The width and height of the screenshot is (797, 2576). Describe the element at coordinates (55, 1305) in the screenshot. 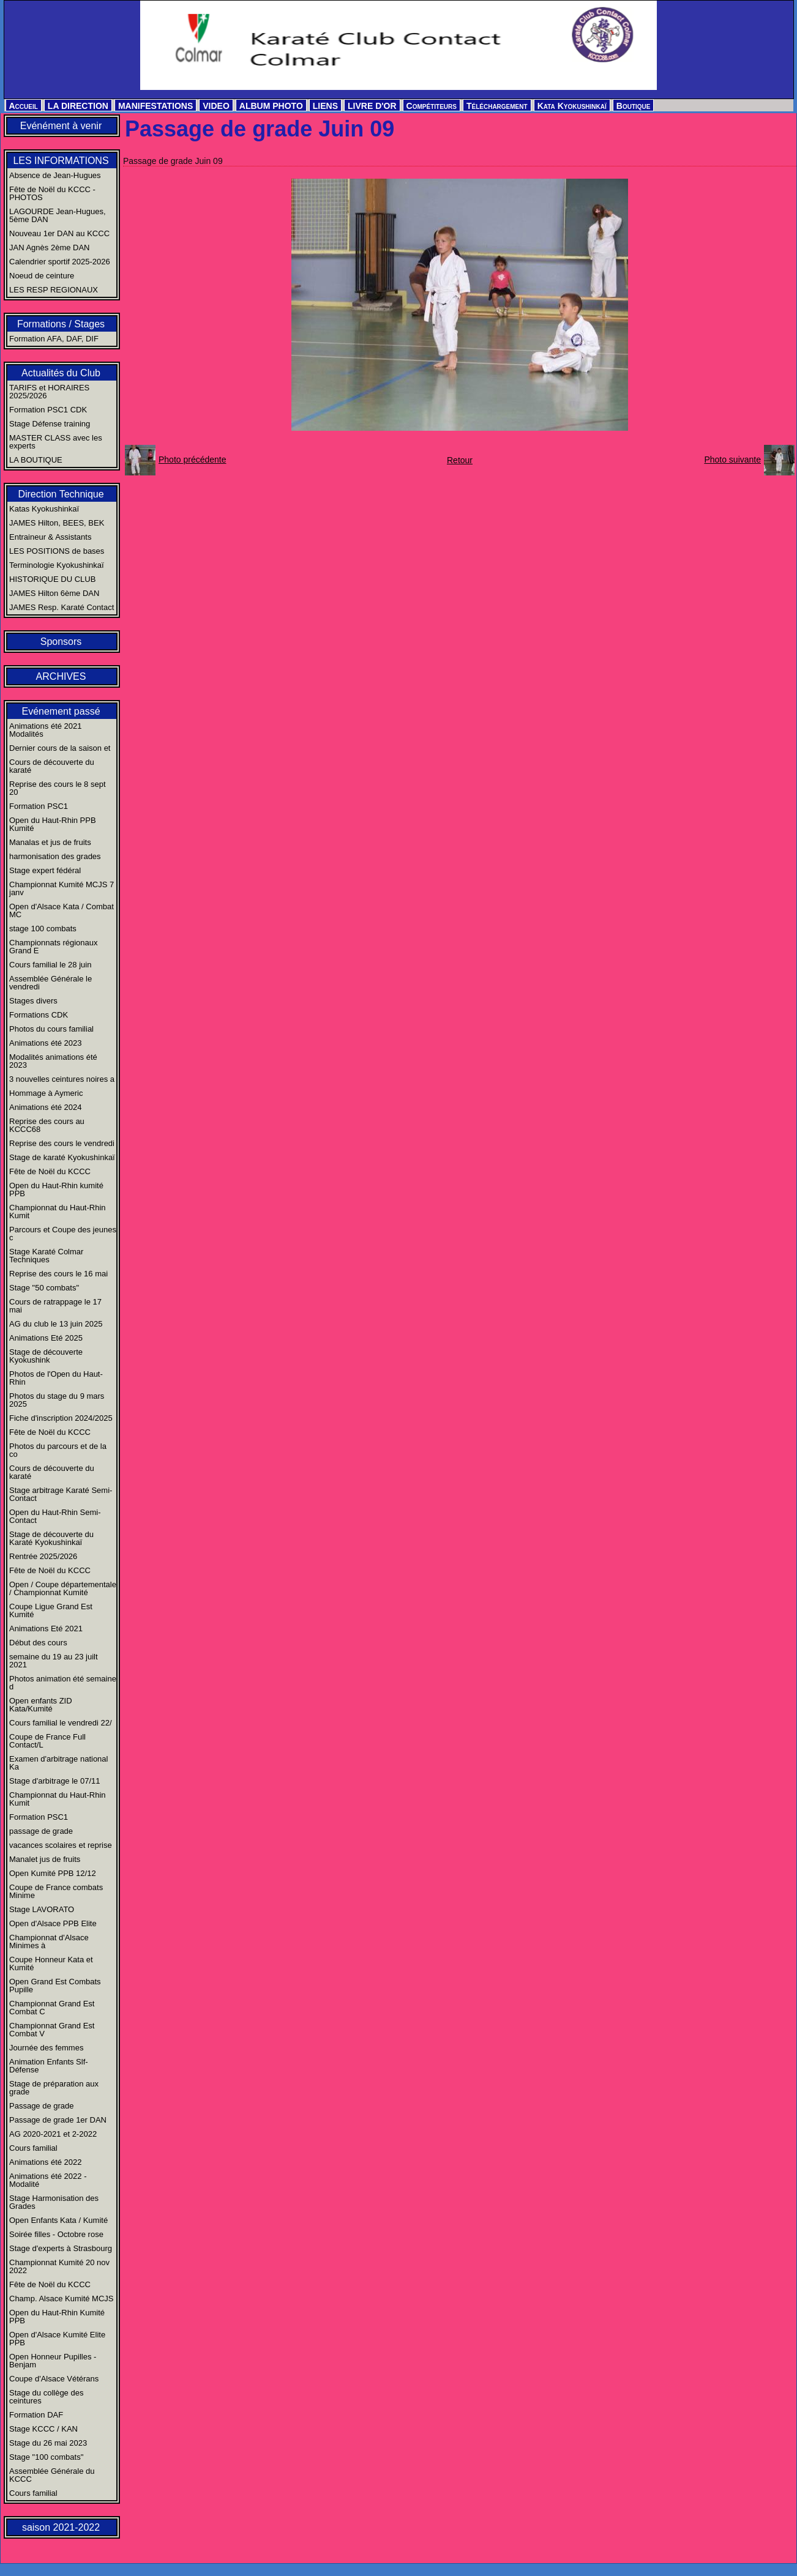

I see `Cours de ratrappage le 17 mai` at that location.